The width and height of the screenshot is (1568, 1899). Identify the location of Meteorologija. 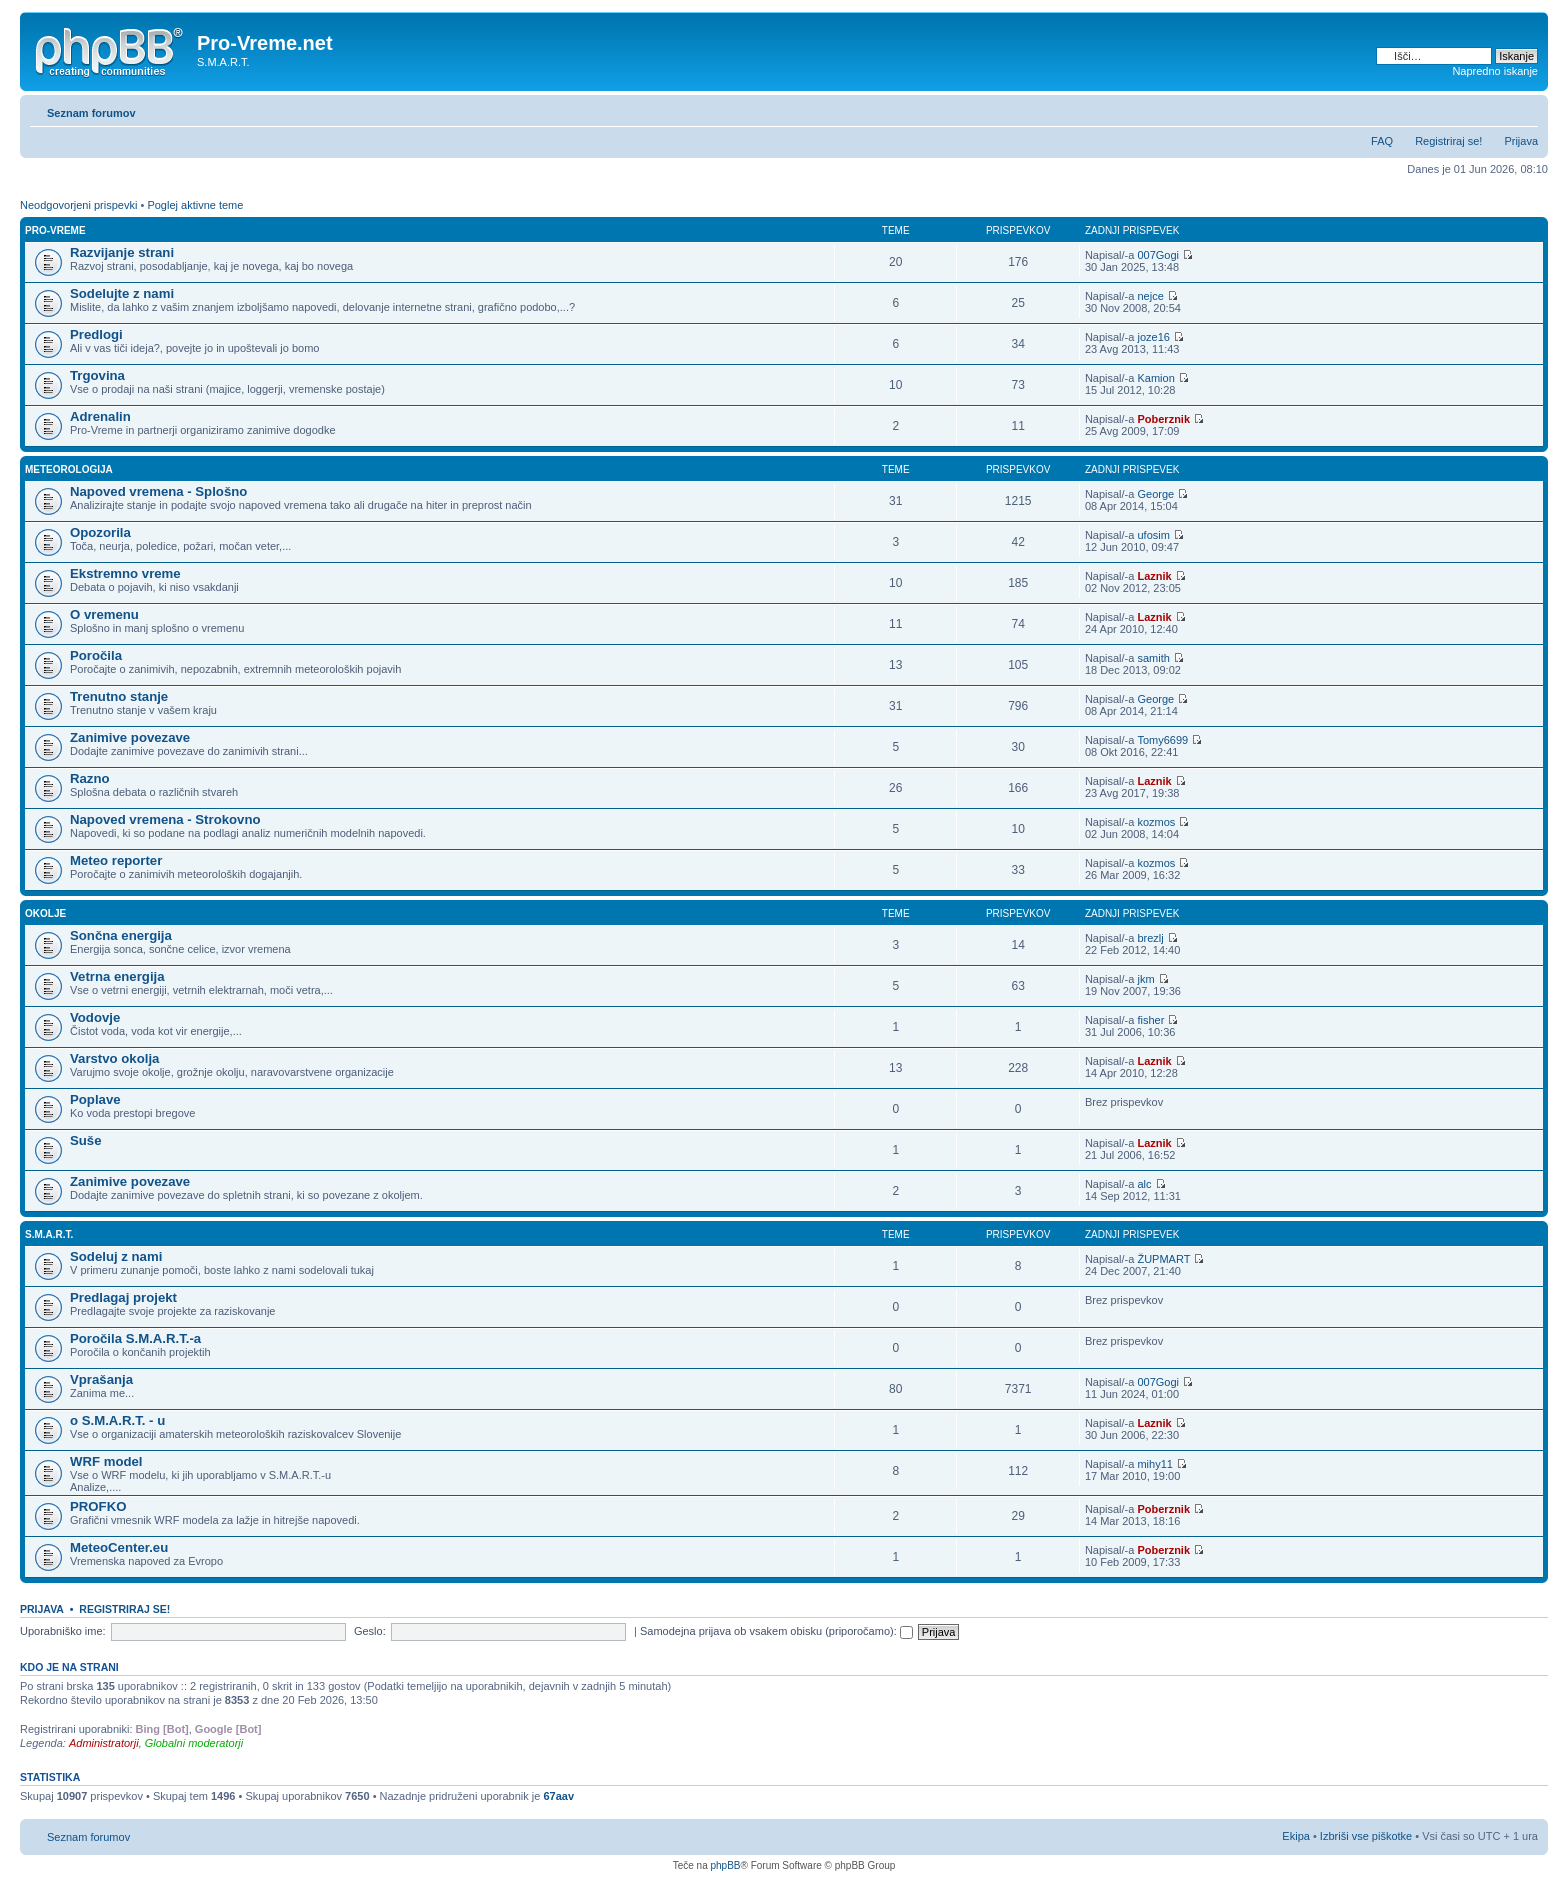
(69, 469).